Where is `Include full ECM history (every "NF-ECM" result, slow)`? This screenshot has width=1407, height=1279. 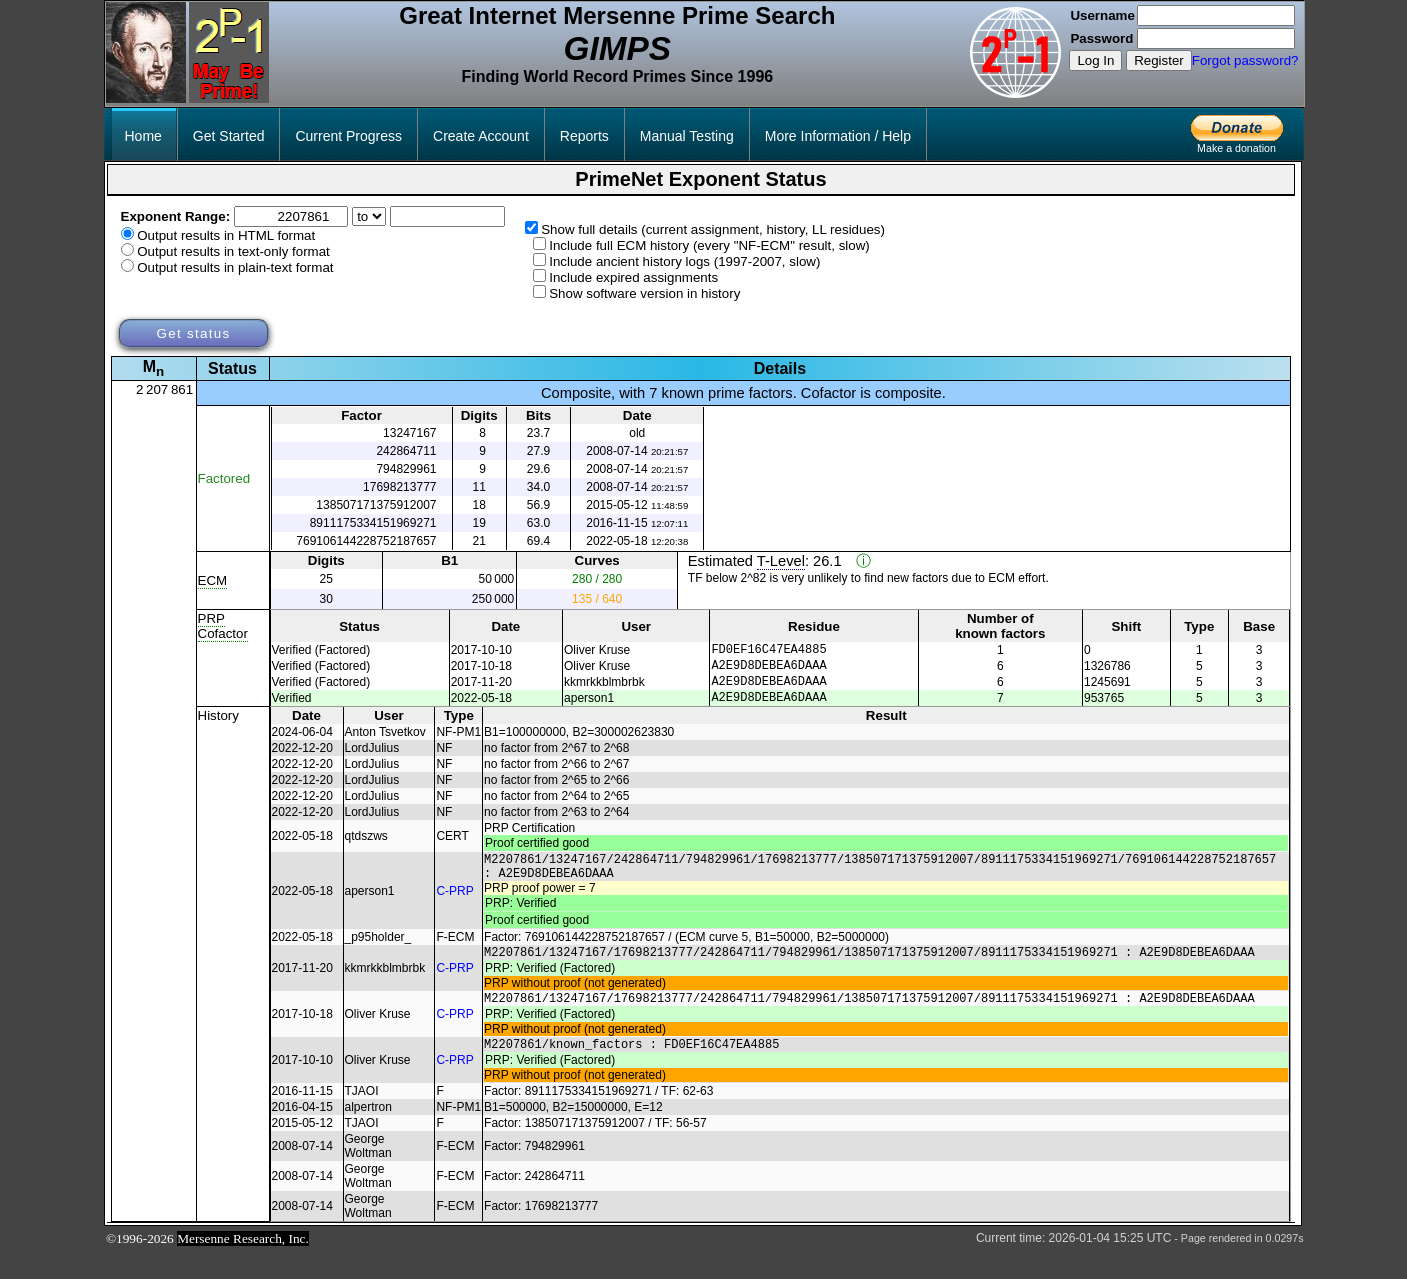
Include full ECM history (every "NF-ECM" result, slow) is located at coordinates (709, 245).